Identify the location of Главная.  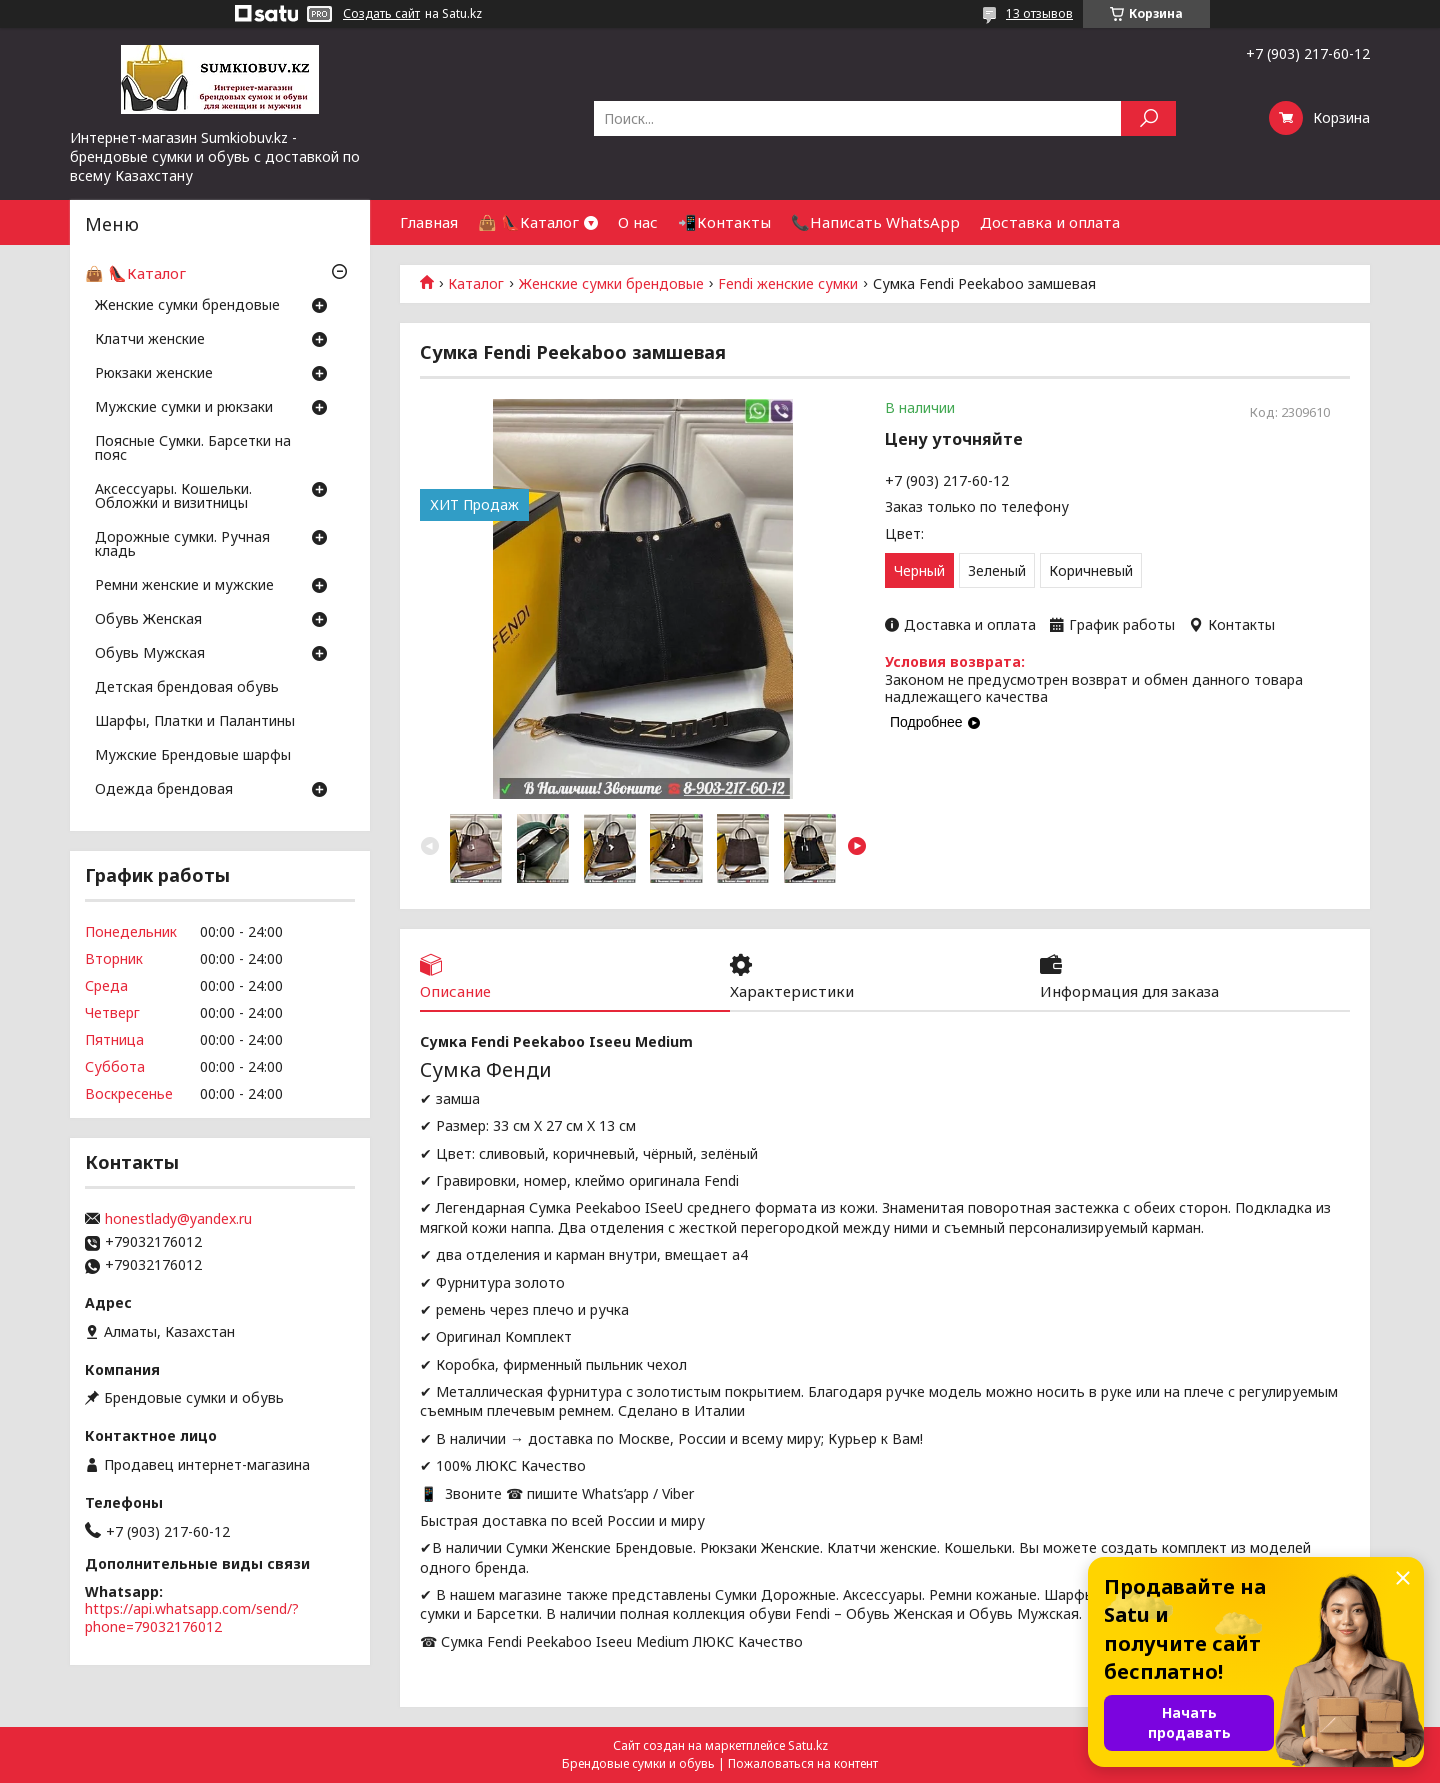
(429, 222).